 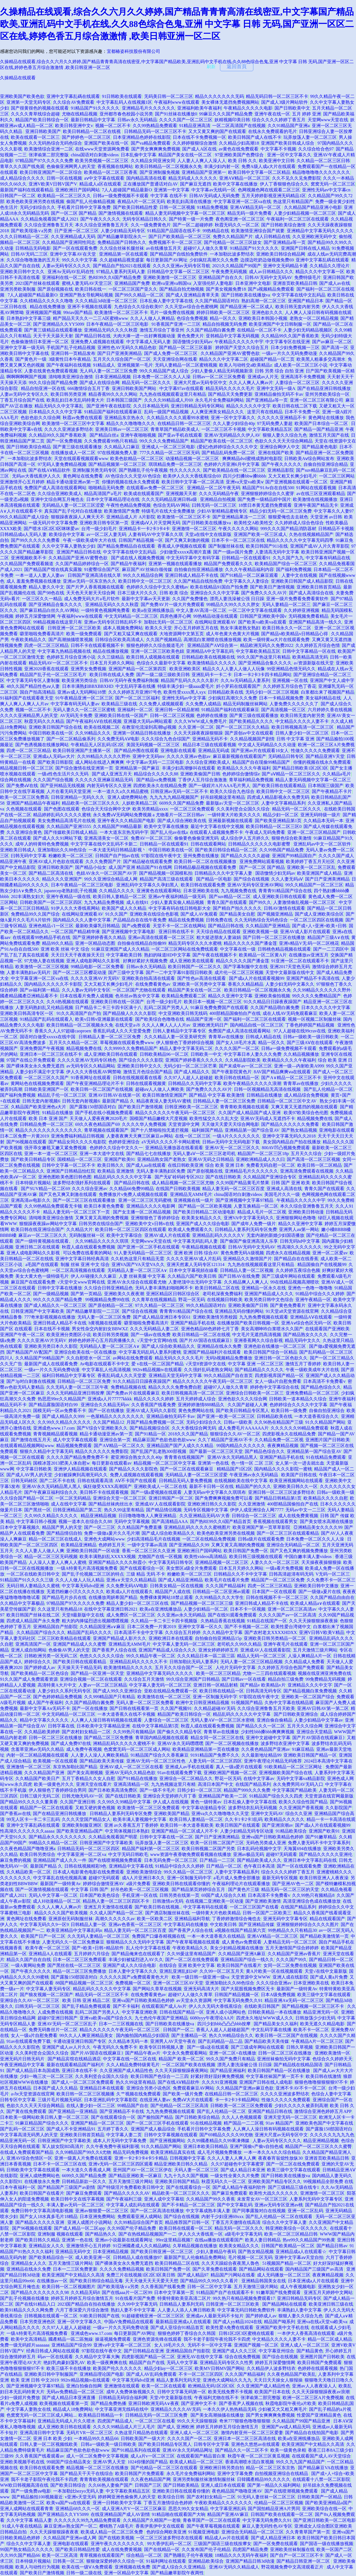 What do you see at coordinates (84, 1200) in the screenshot?
I see `国产一区二区三区在线观看播放` at bounding box center [84, 1200].